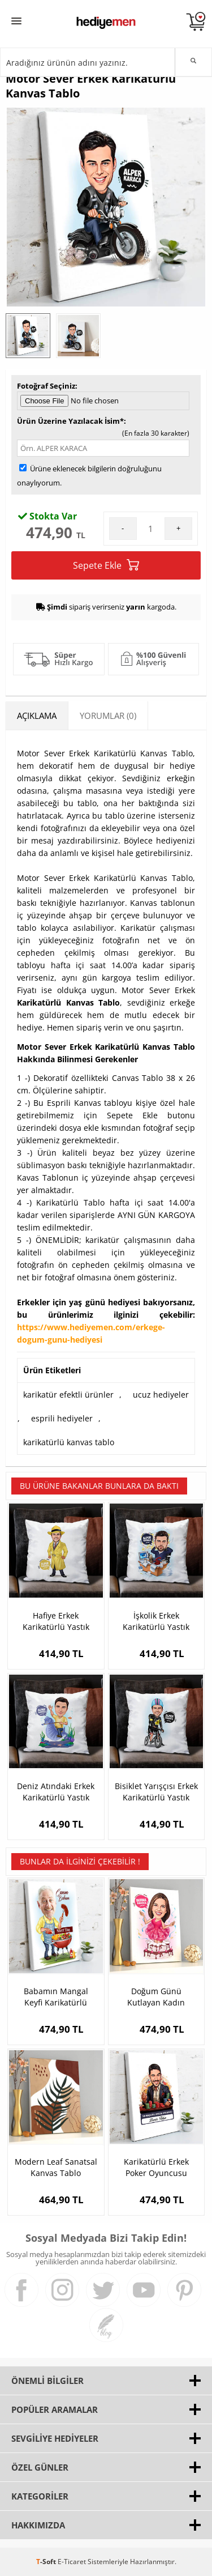 Image resolution: width=212 pixels, height=2576 pixels. Describe the element at coordinates (56, 1621) in the screenshot. I see `Hafiye Erkek Karikatürlü Yastık` at that location.